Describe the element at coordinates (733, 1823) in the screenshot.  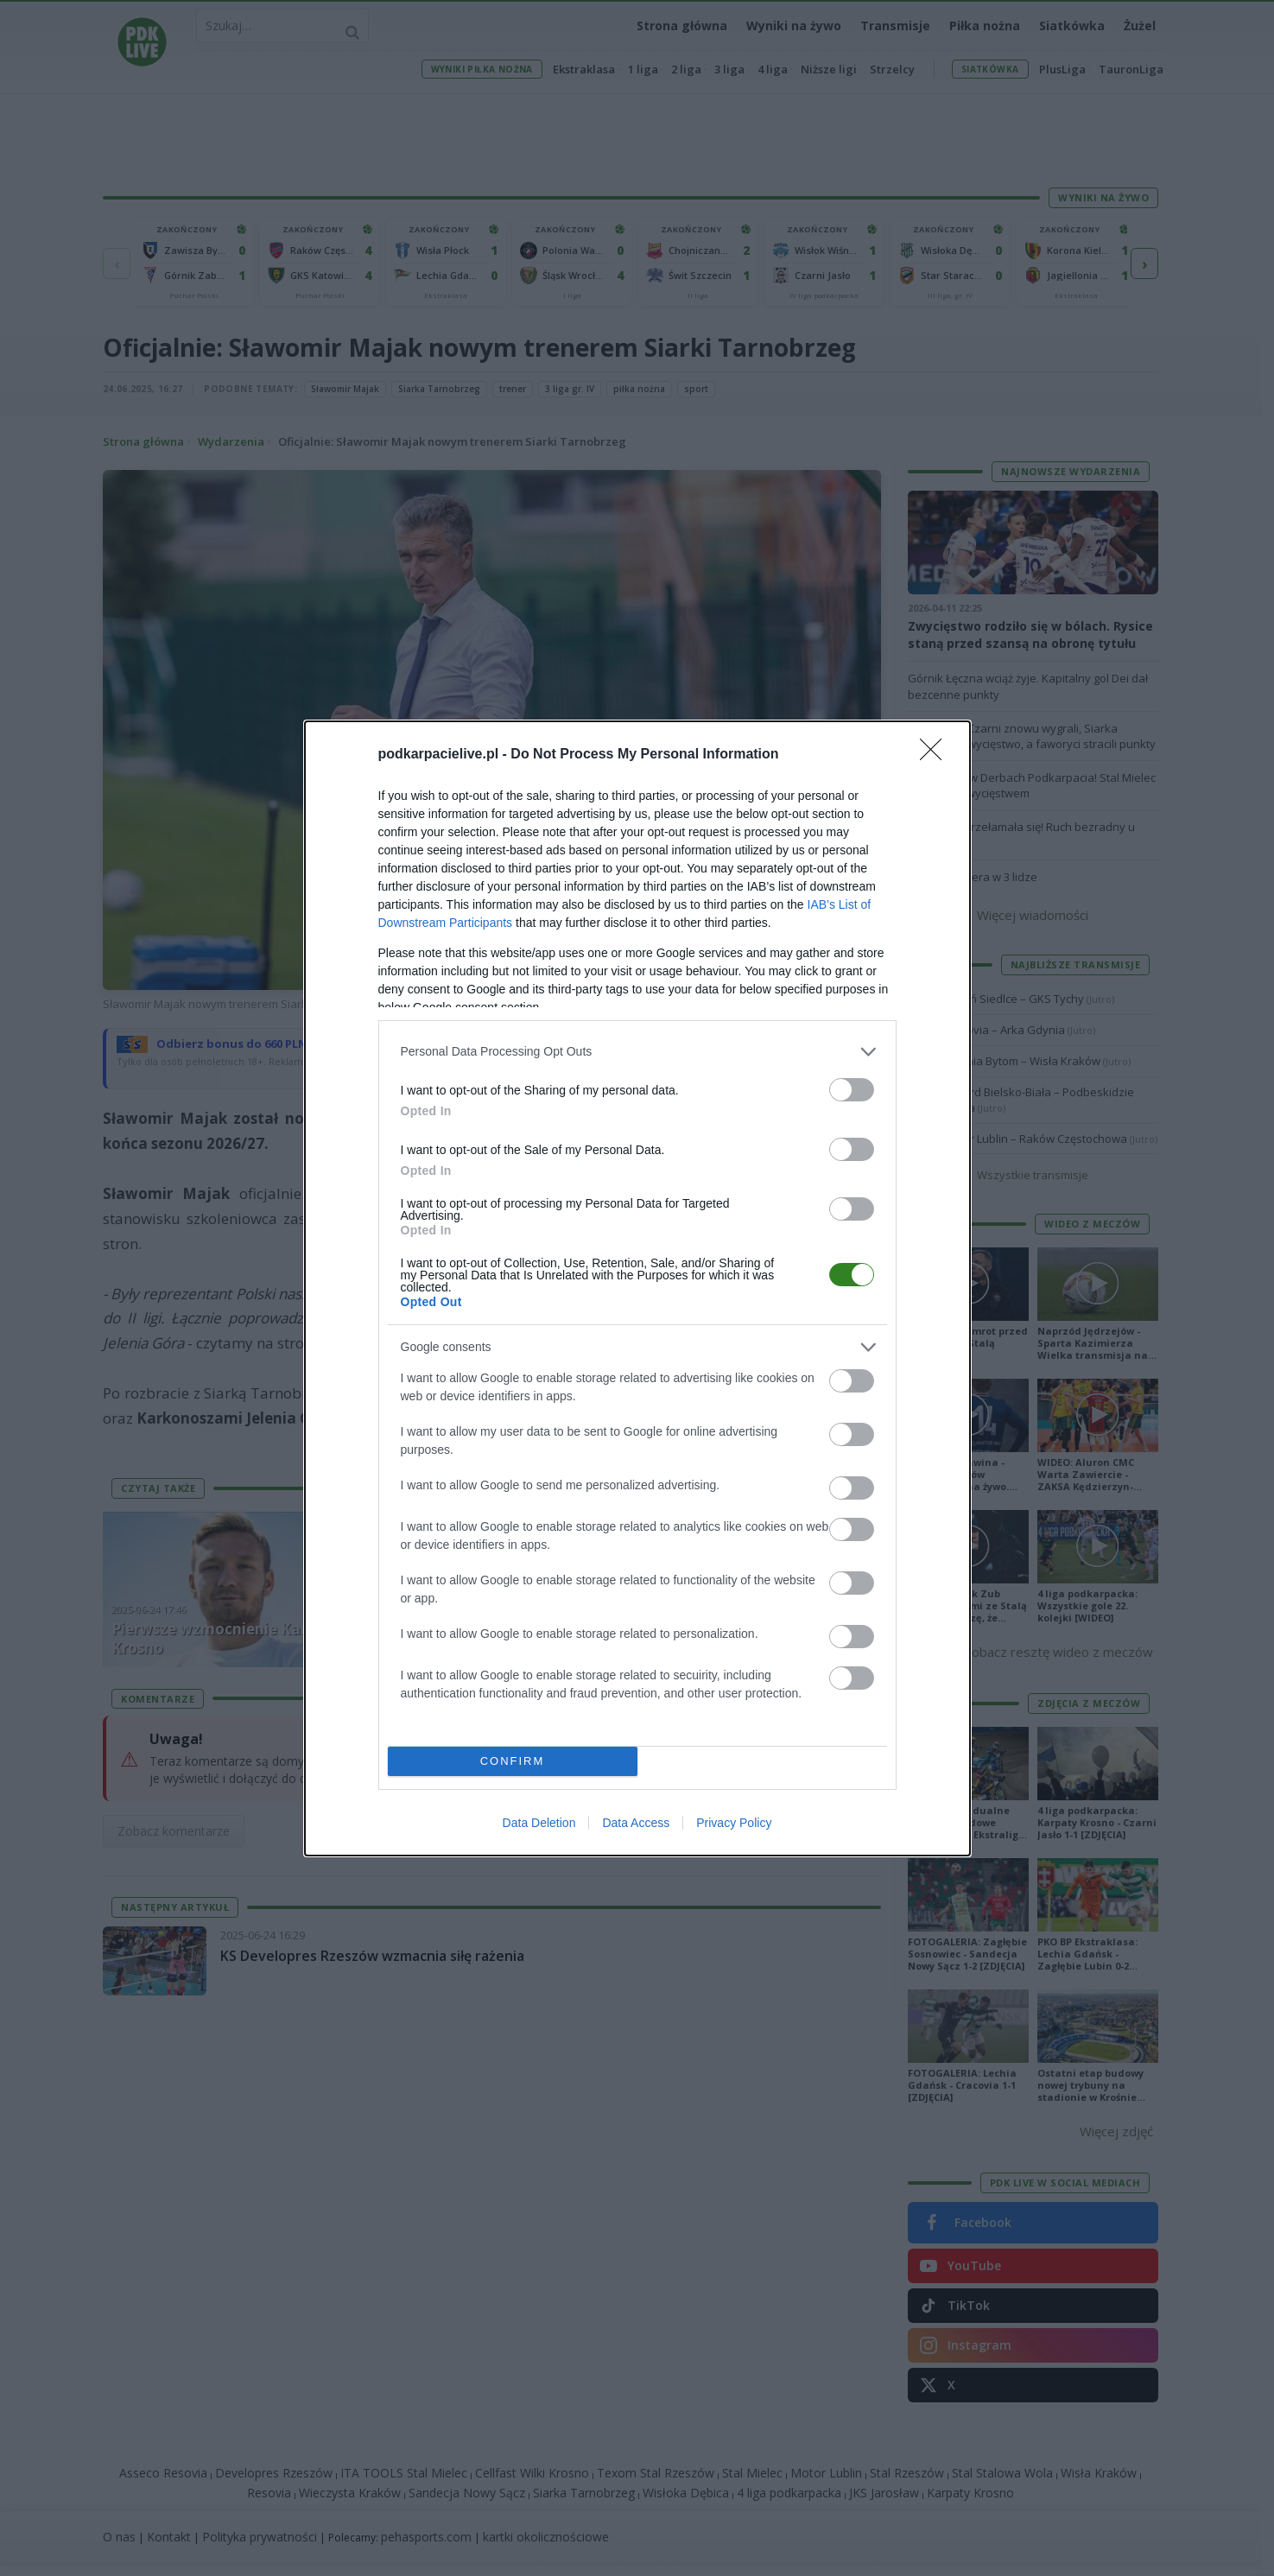
I see `Privacy Policy` at that location.